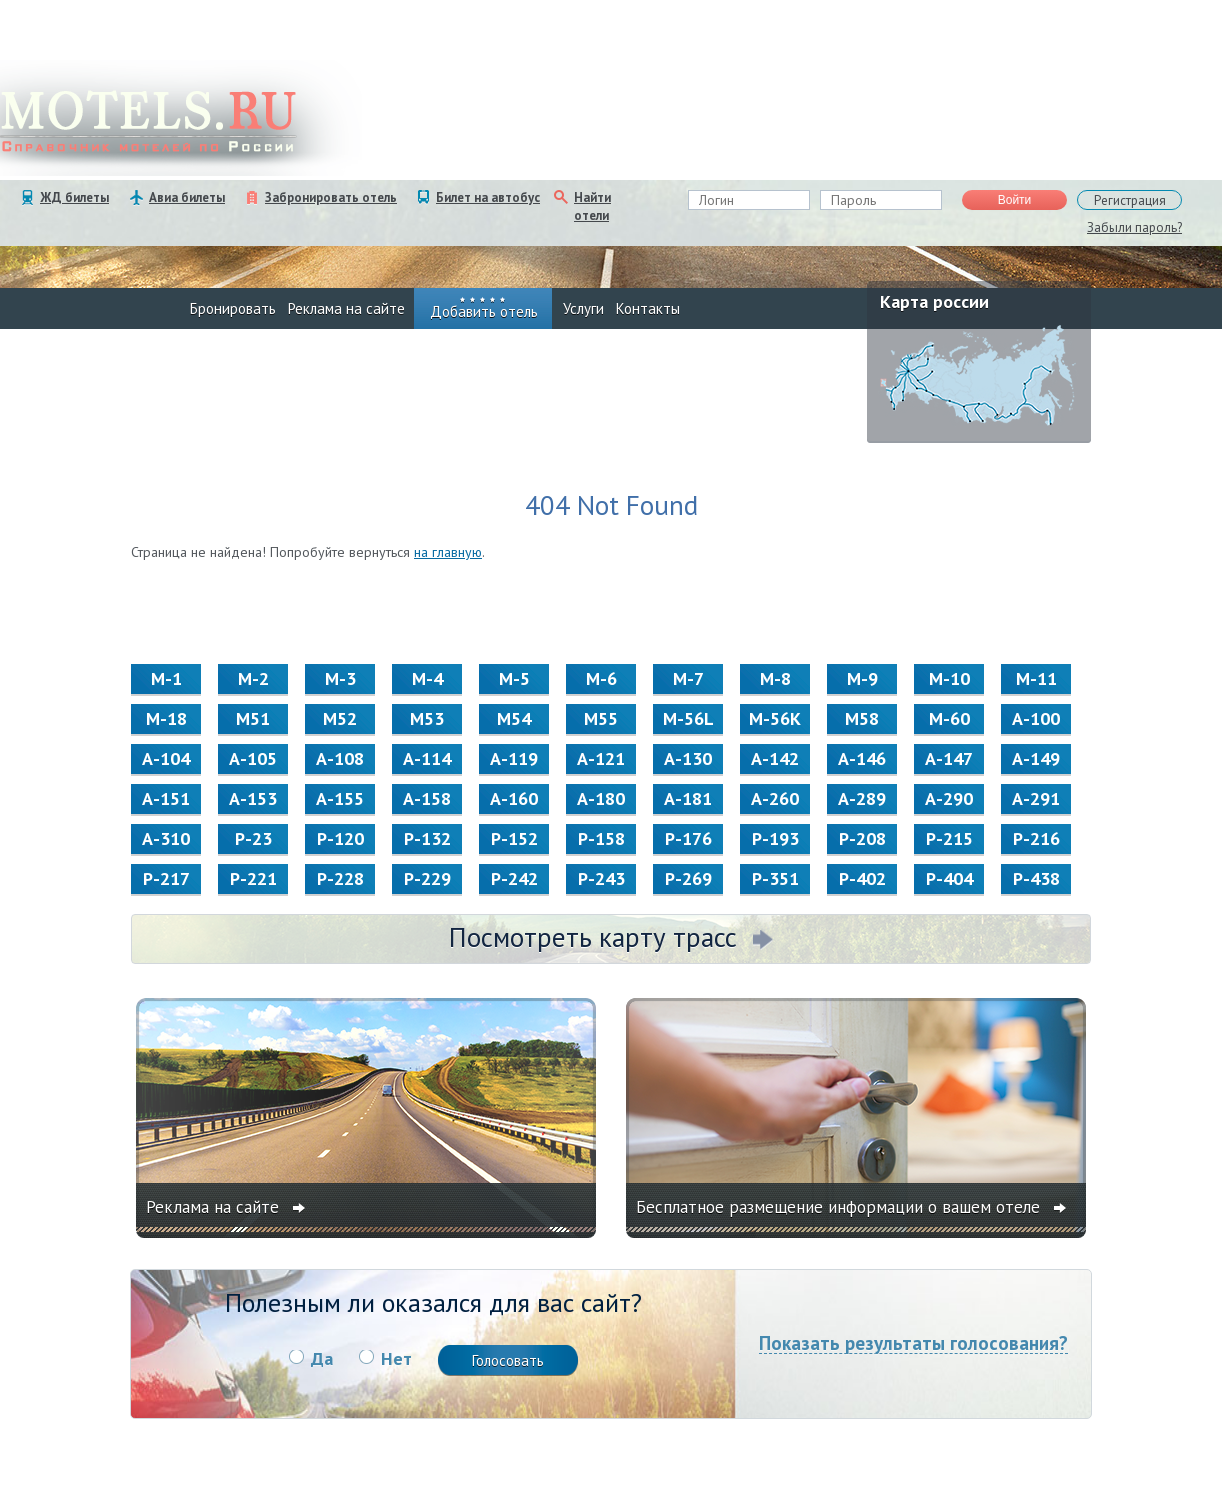 Image resolution: width=1222 pixels, height=1506 pixels. What do you see at coordinates (253, 878) in the screenshot?
I see `Р-221` at bounding box center [253, 878].